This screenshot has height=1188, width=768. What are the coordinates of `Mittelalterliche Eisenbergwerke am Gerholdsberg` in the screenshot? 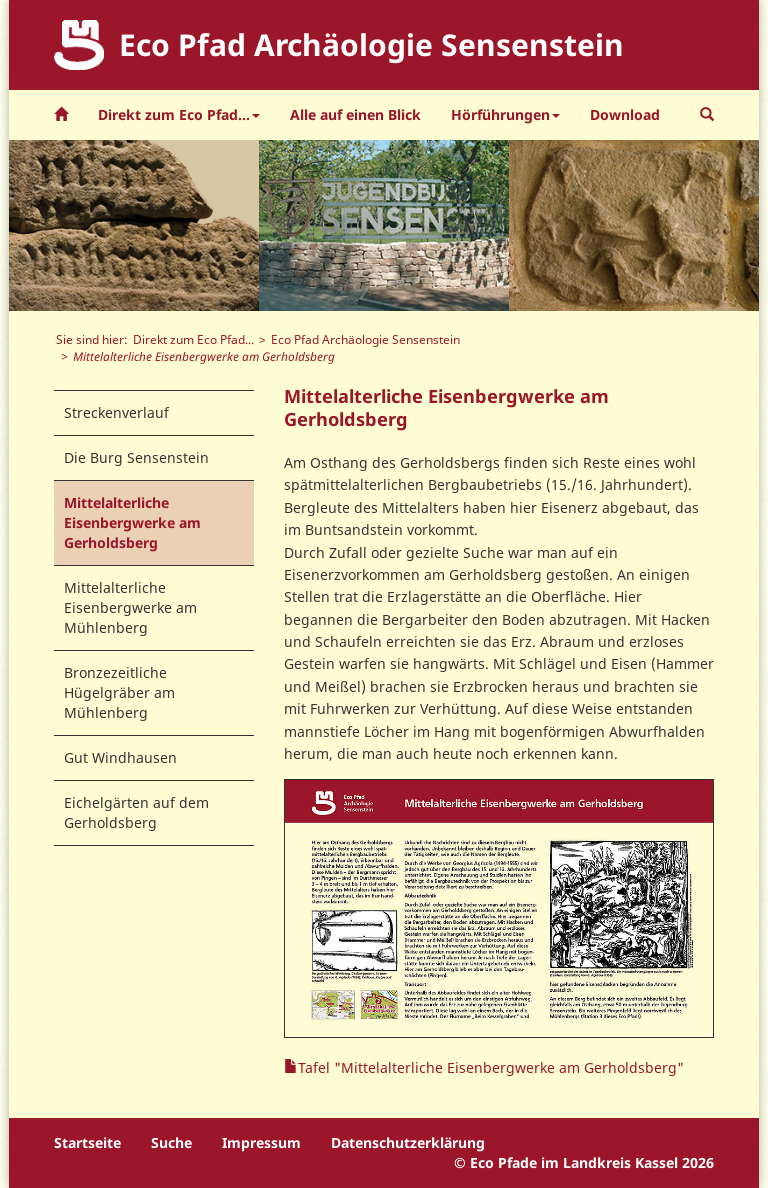 It's located at (132, 522).